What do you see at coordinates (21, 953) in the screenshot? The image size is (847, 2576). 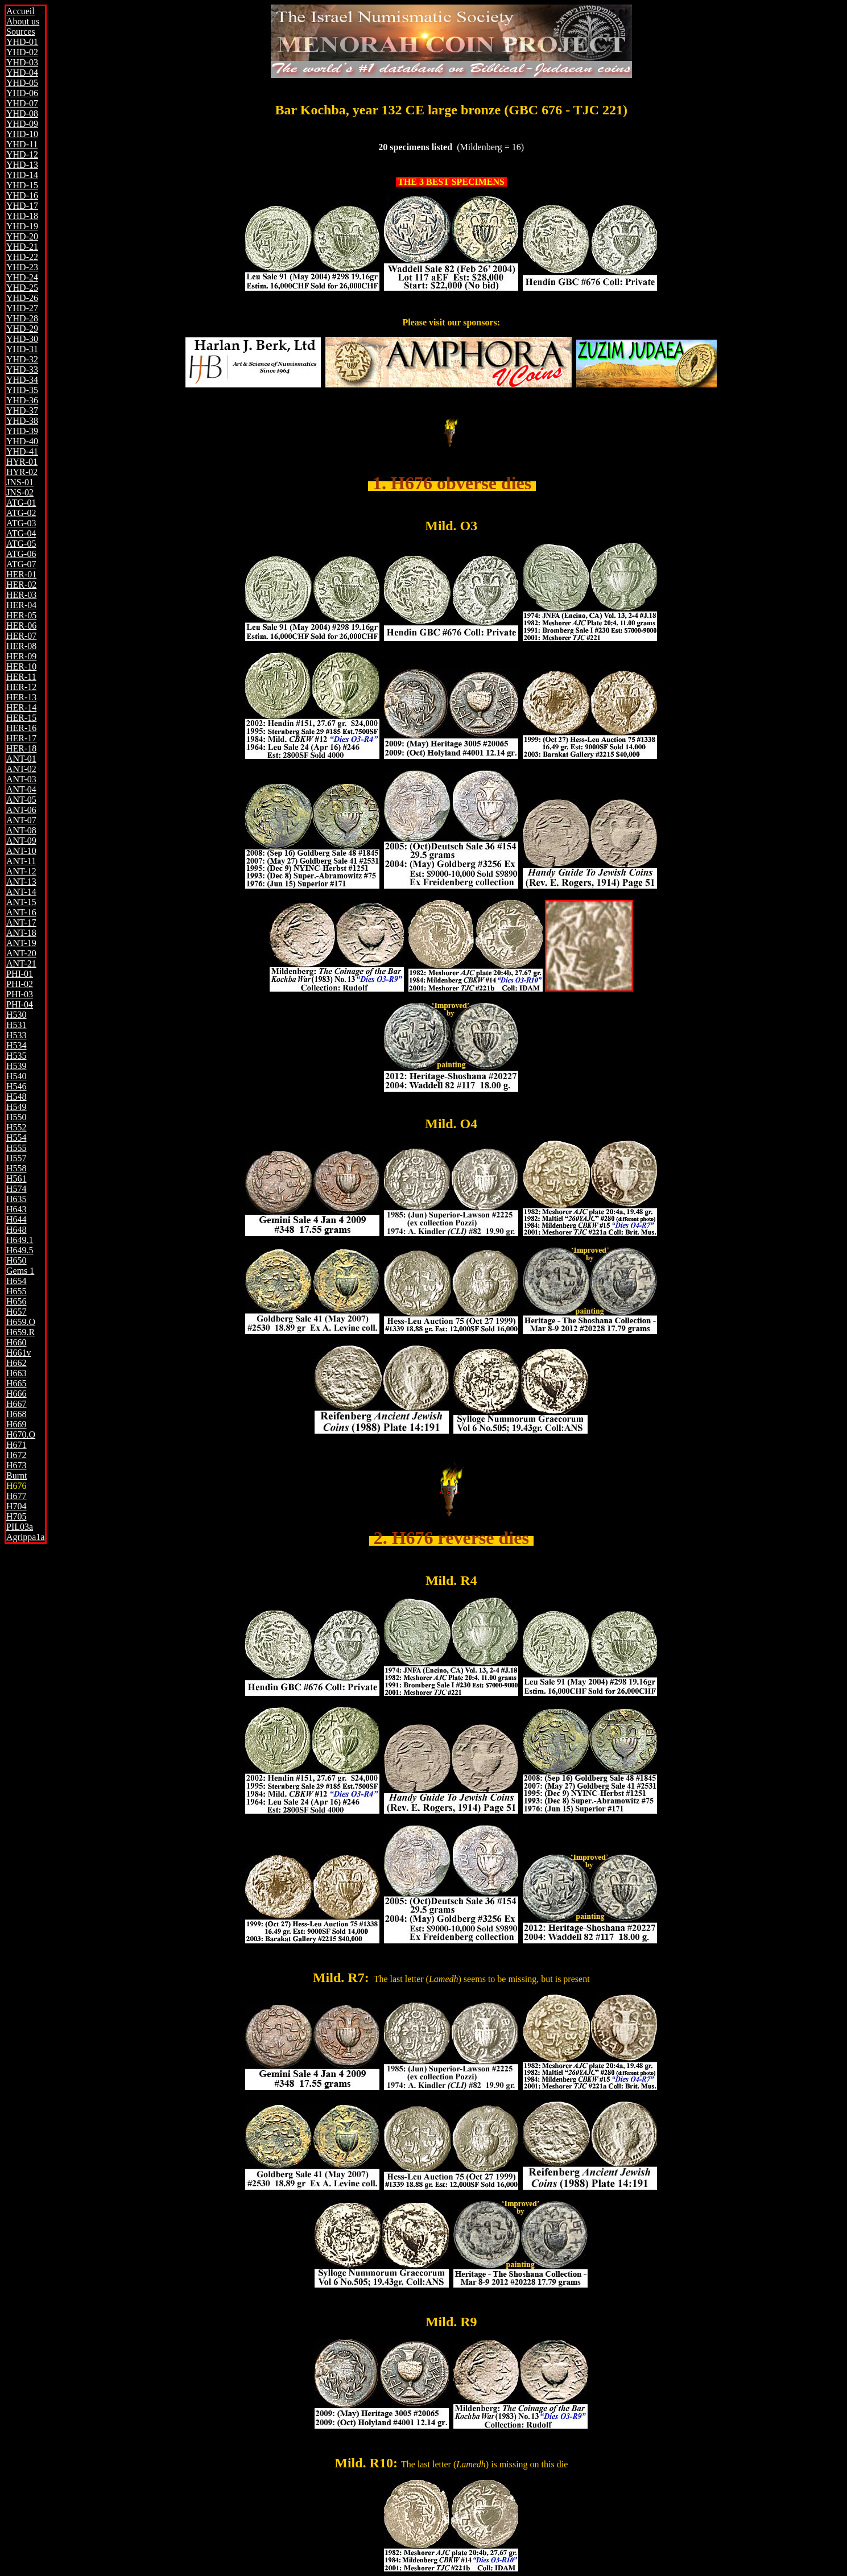 I see `ANT-20` at bounding box center [21, 953].